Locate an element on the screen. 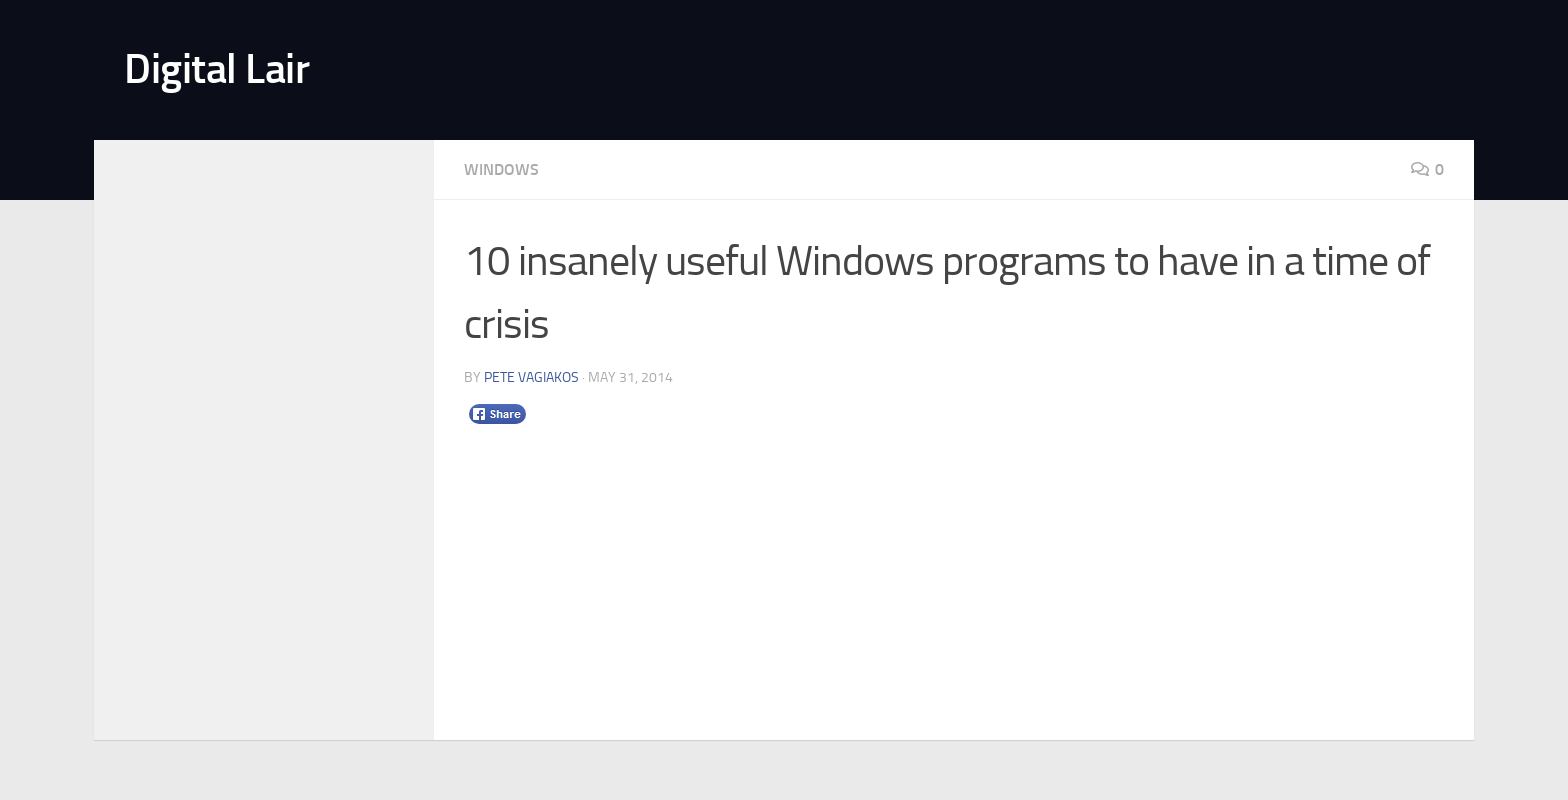  Windows is located at coordinates (501, 169).